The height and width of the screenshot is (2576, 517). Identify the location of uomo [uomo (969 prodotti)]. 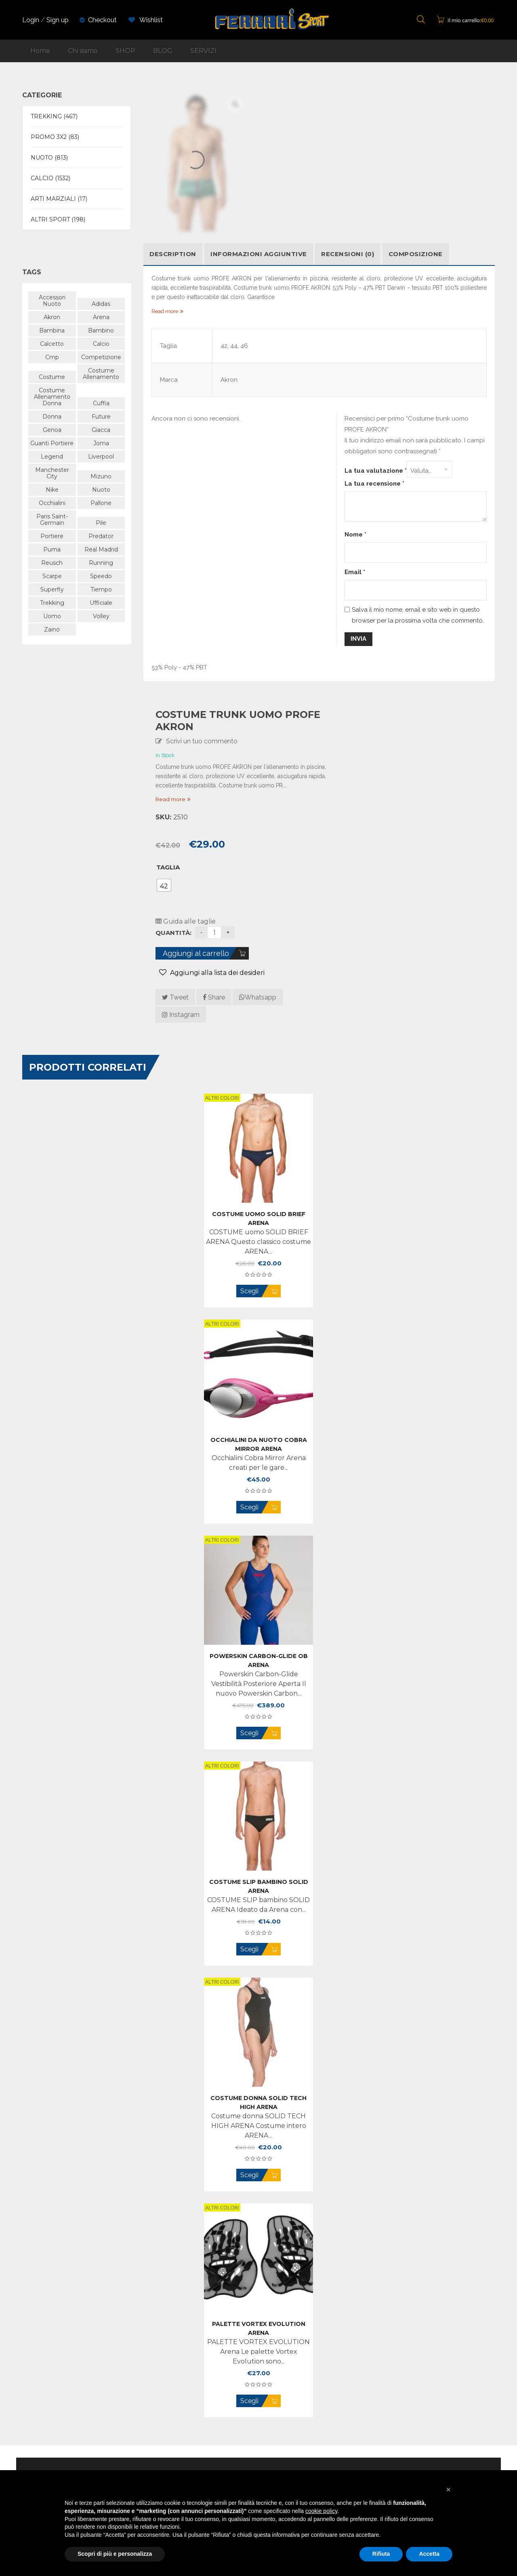
(52, 616).